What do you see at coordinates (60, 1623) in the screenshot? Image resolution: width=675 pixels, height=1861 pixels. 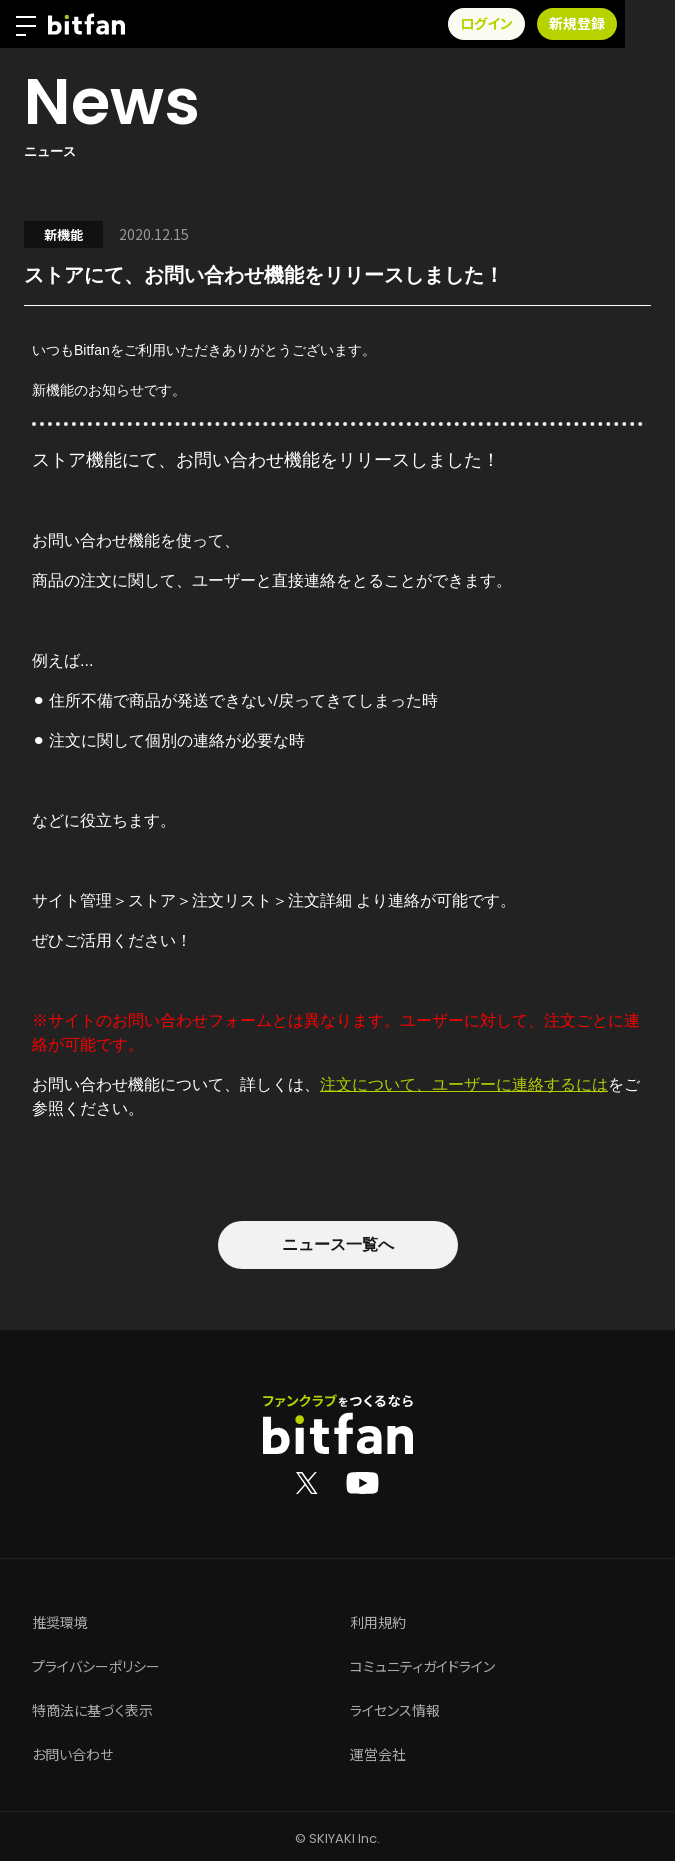 I see `推奨環境` at bounding box center [60, 1623].